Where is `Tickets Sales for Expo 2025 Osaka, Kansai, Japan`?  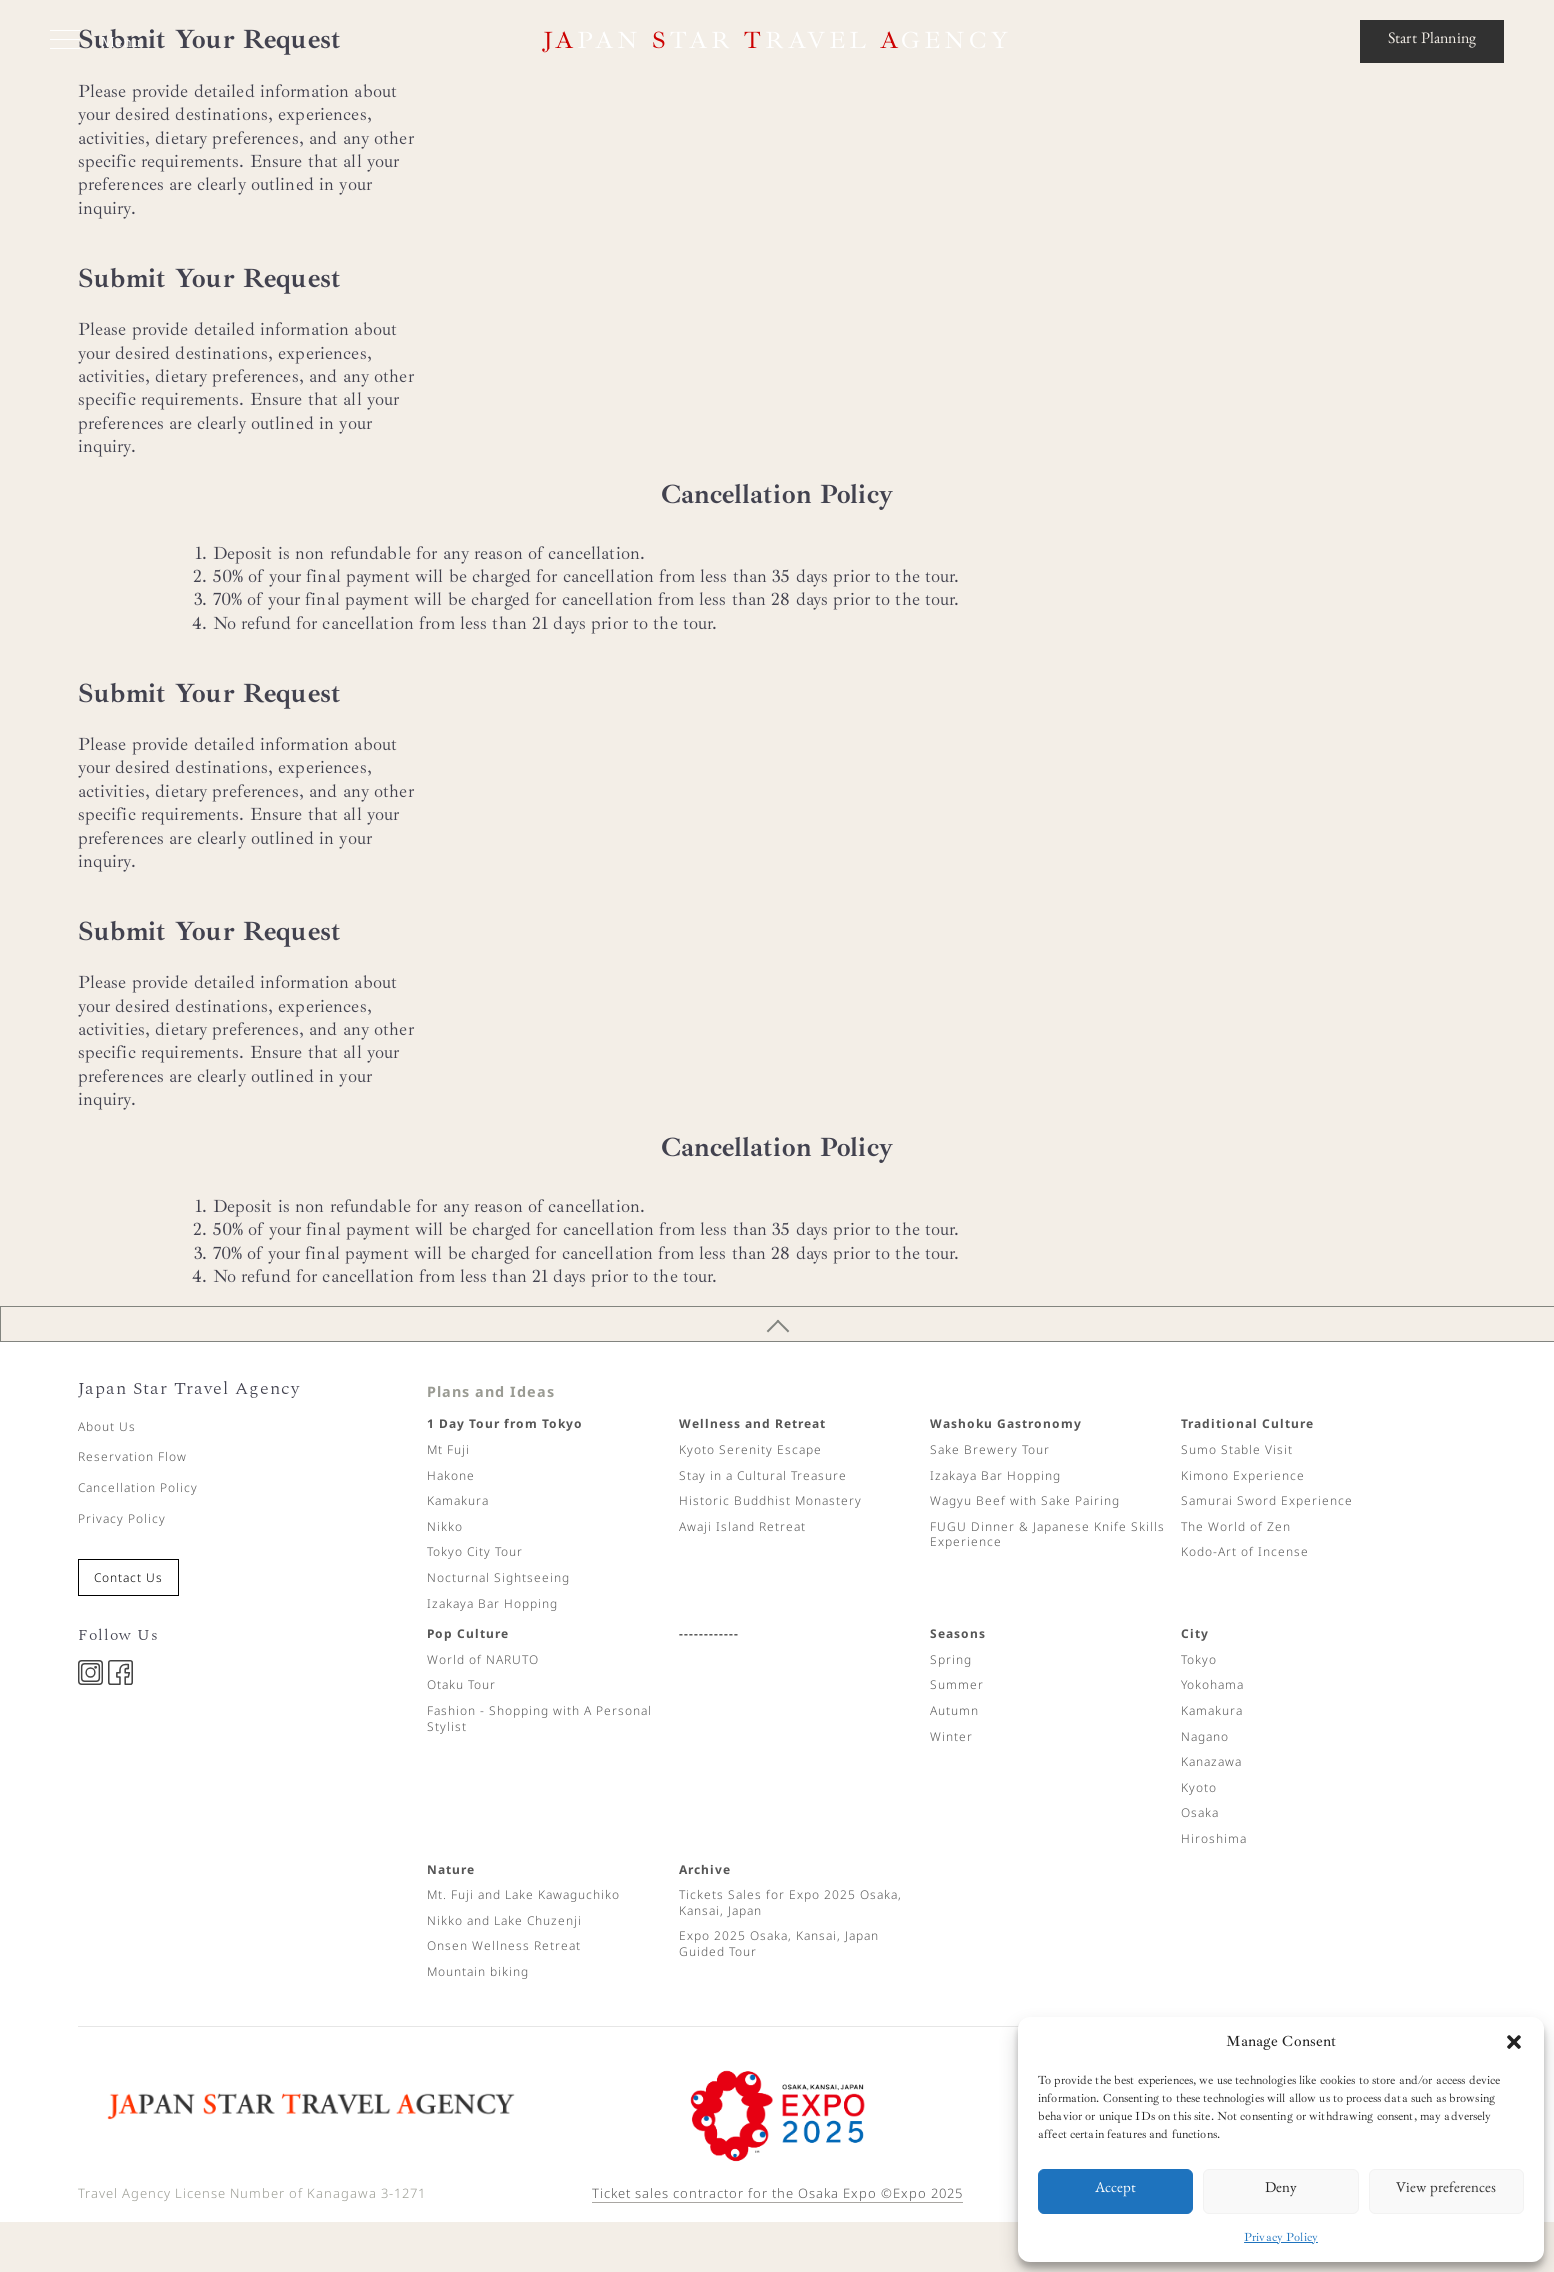
Tickets Sales for Expo 2025 Osaka, Kansai, Japan is located at coordinates (790, 1902).